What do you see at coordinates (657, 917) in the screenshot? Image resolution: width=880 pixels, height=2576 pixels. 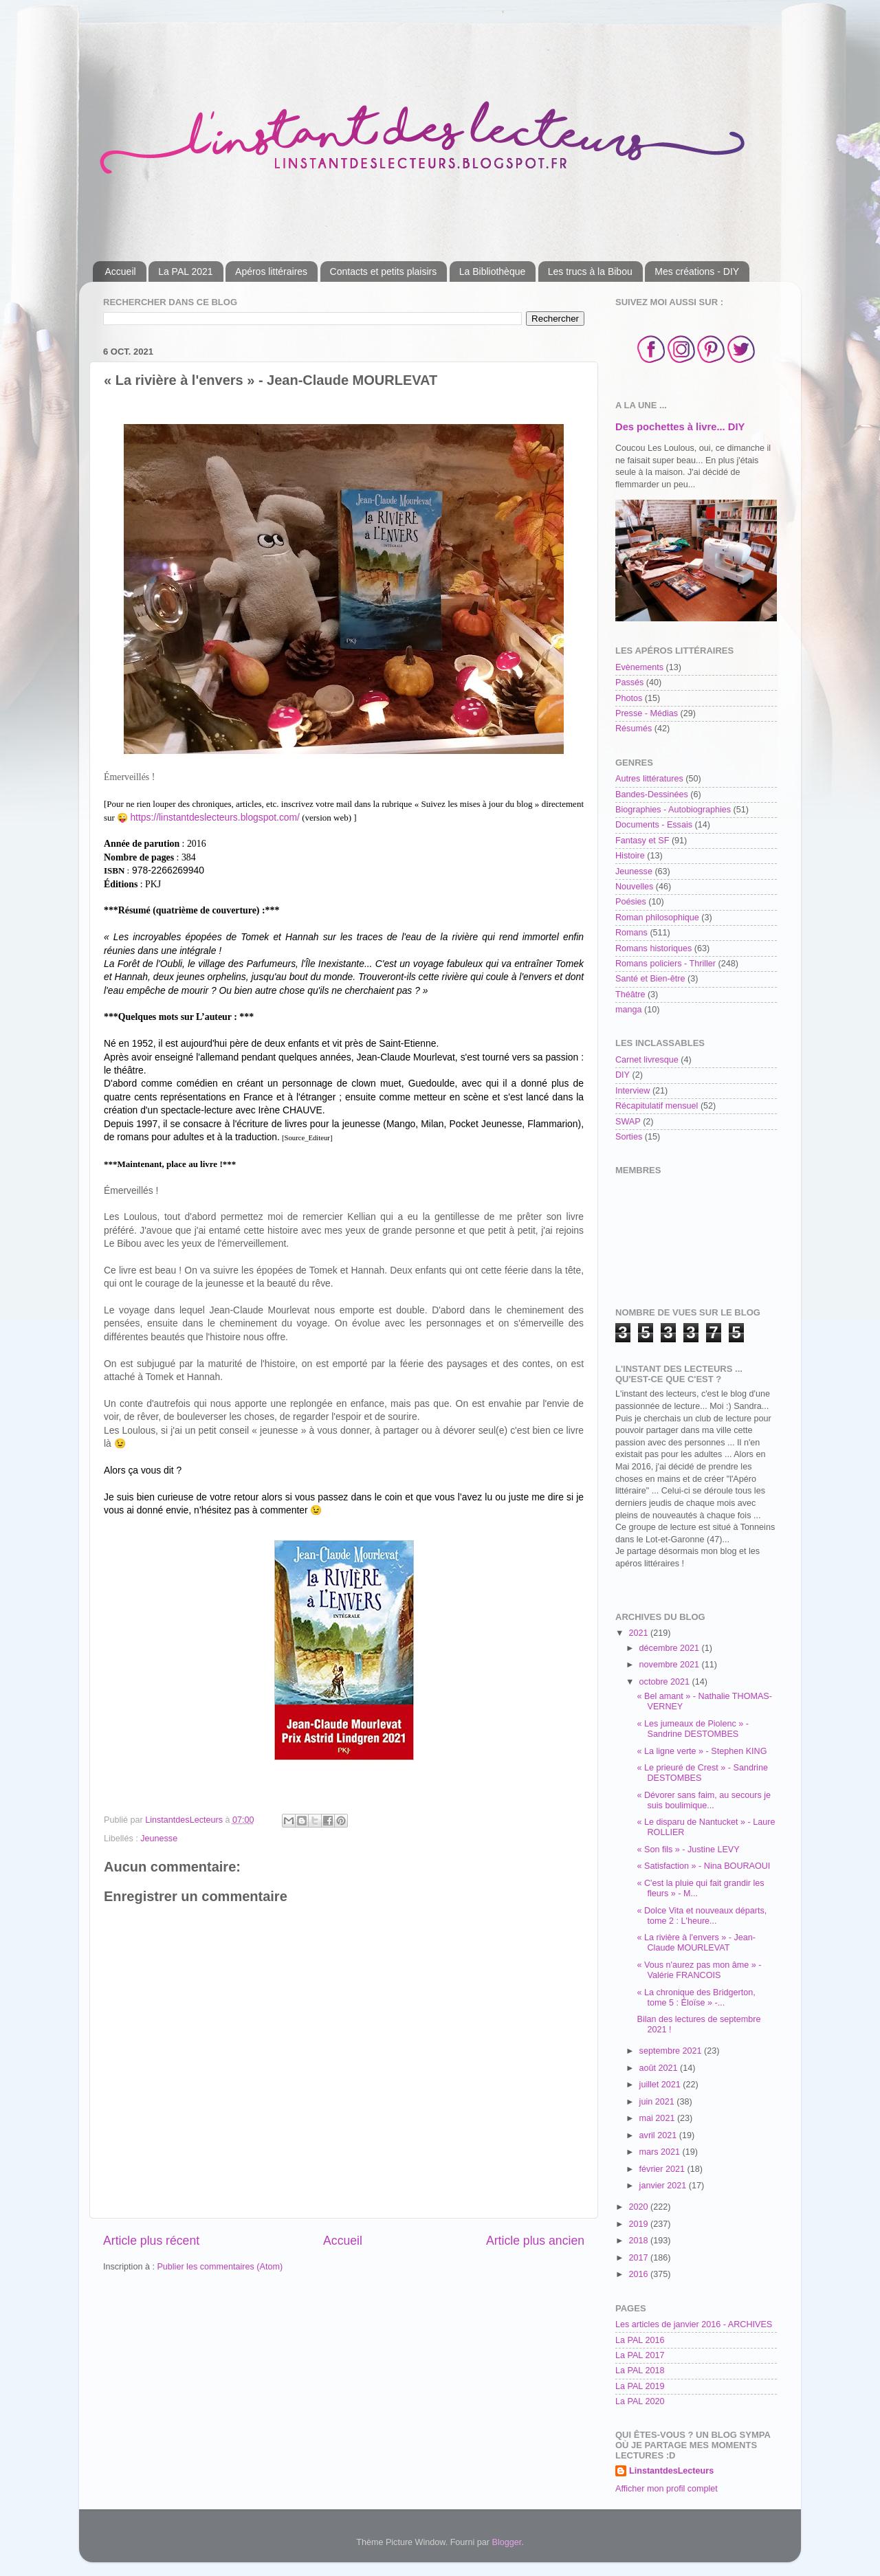 I see `Roman philosophique` at bounding box center [657, 917].